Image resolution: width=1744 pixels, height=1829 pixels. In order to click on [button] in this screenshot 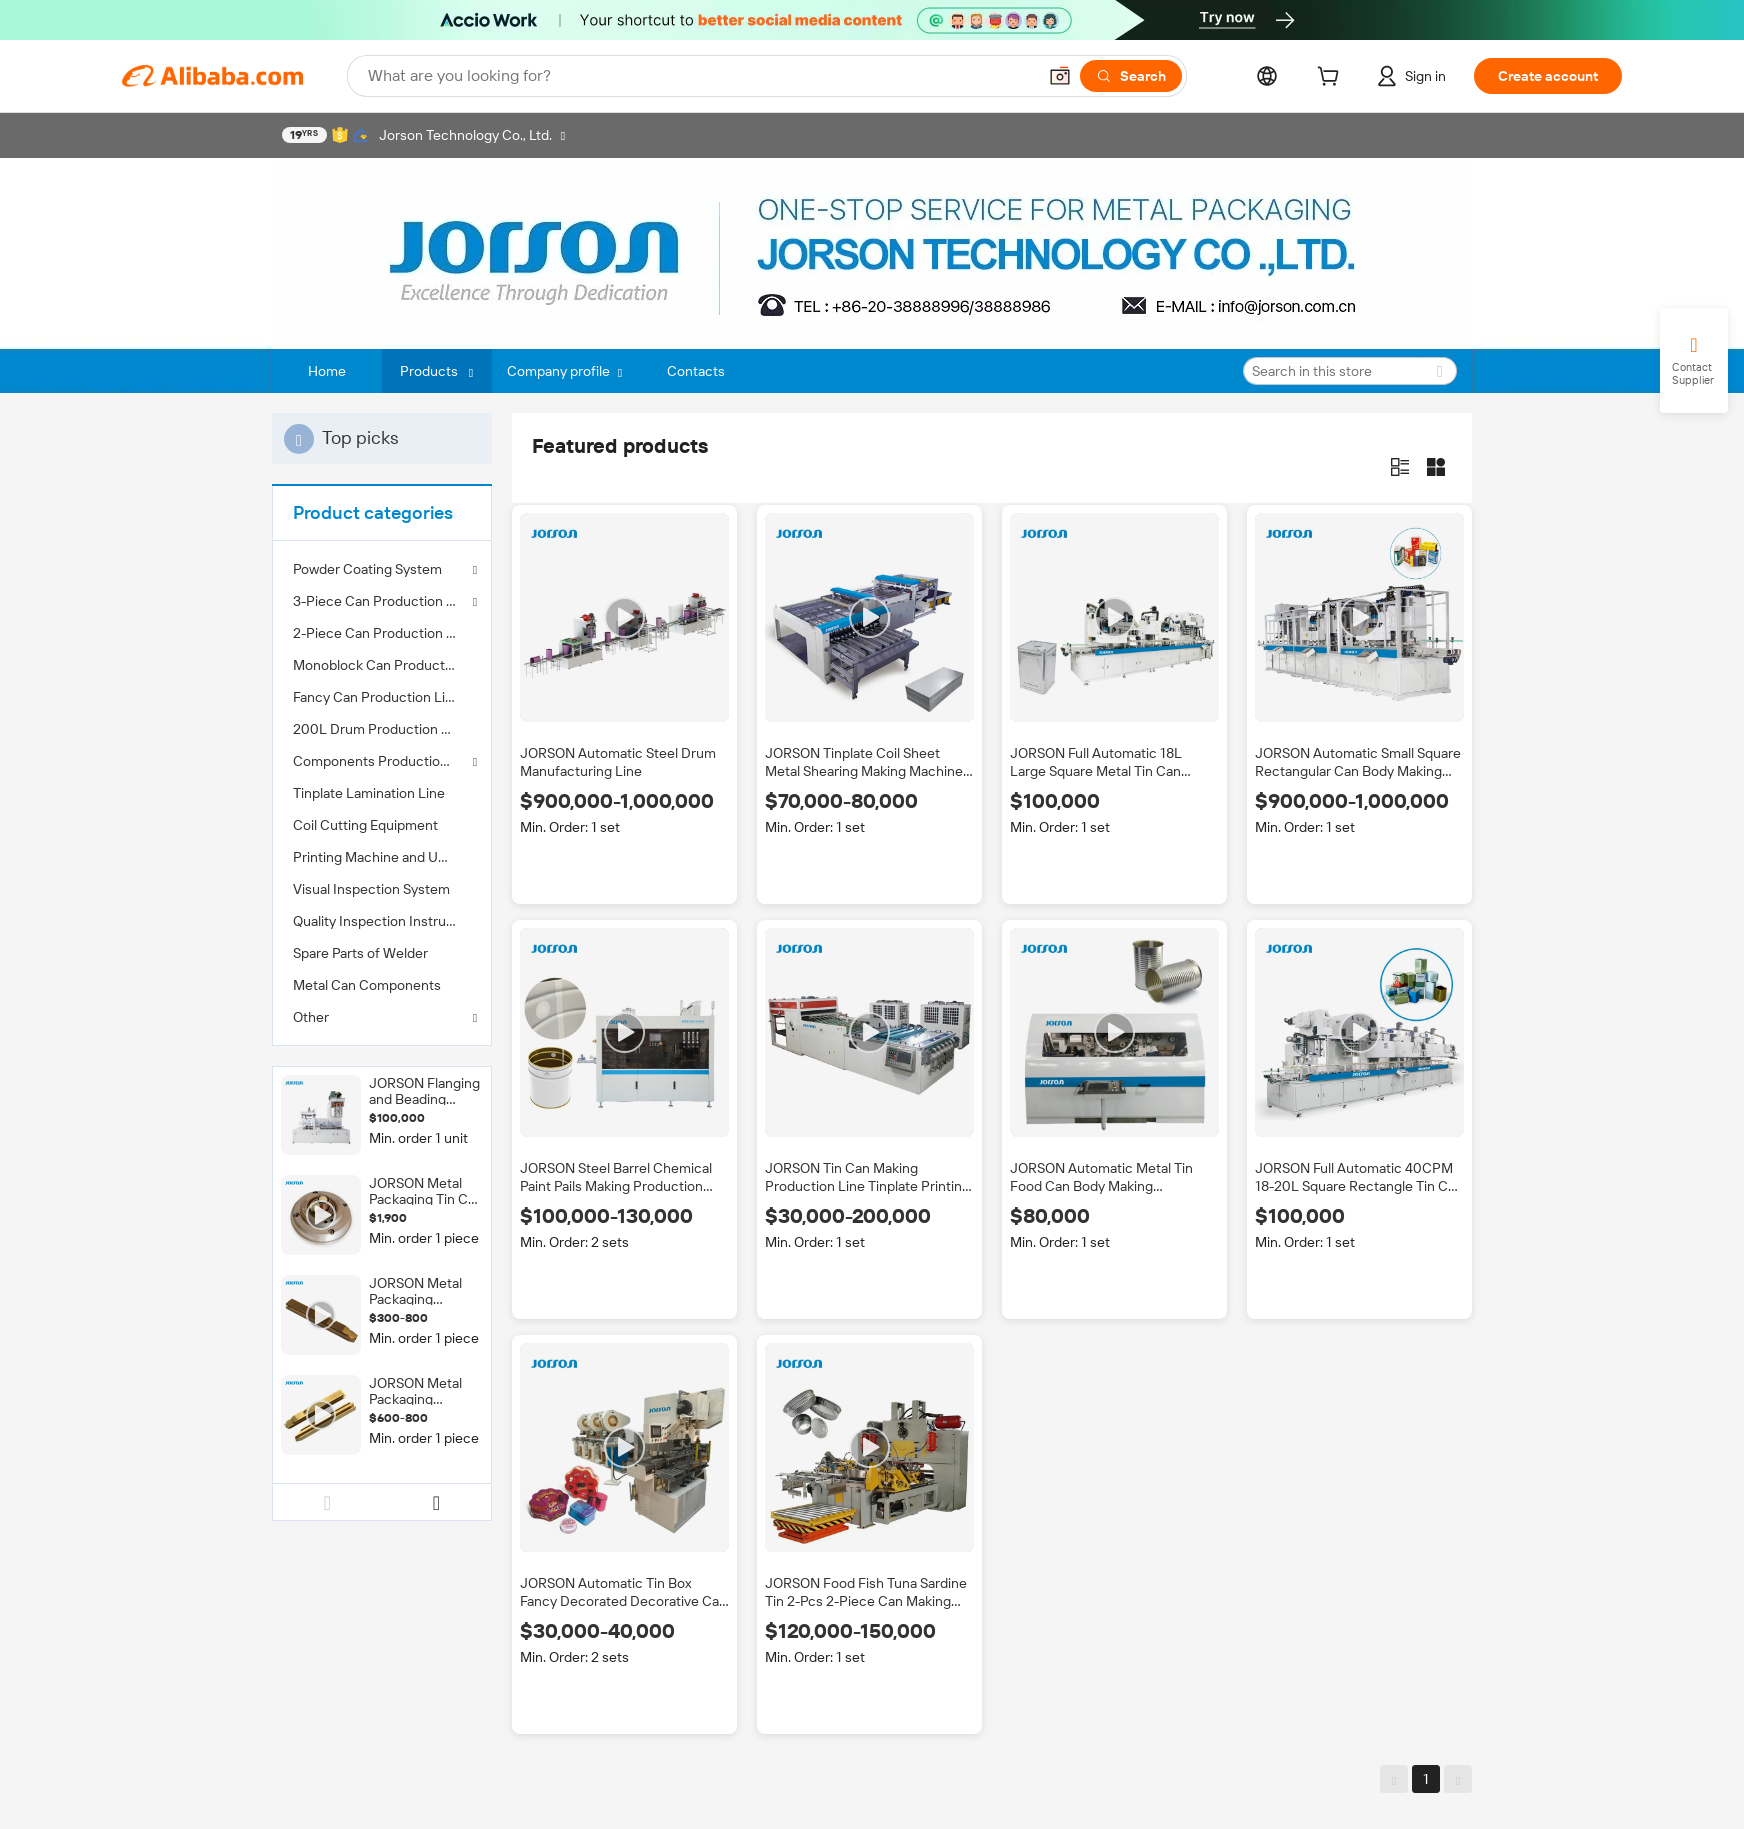, I will do `click(1060, 76)`.